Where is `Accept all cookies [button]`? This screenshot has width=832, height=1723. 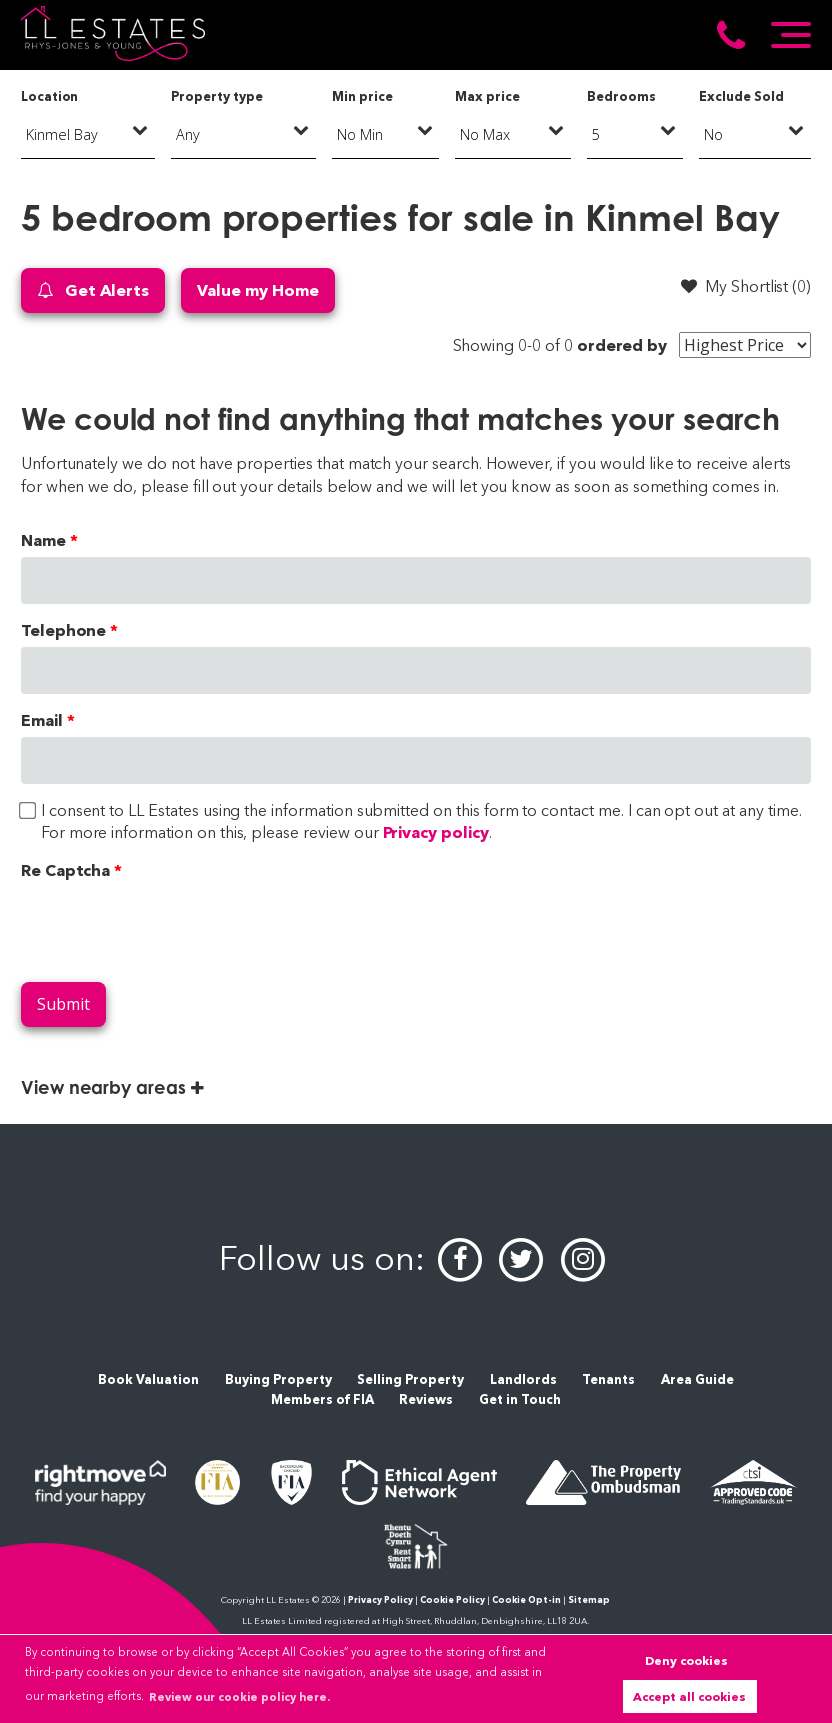
Accept all cookies [button] is located at coordinates (689, 1696).